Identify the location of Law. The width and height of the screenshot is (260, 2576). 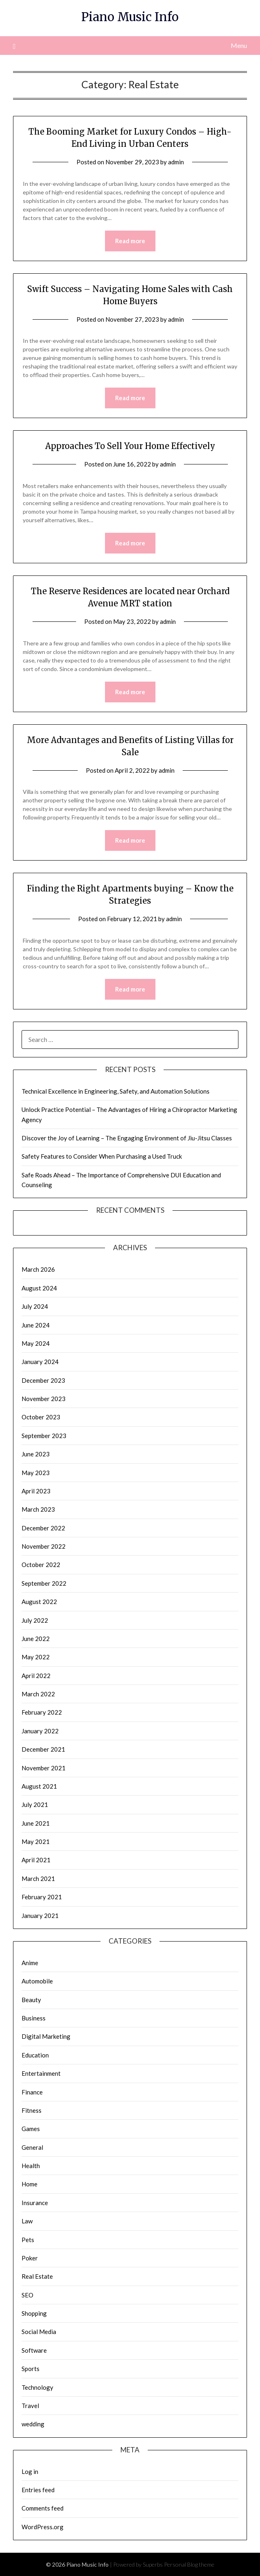
(27, 2221).